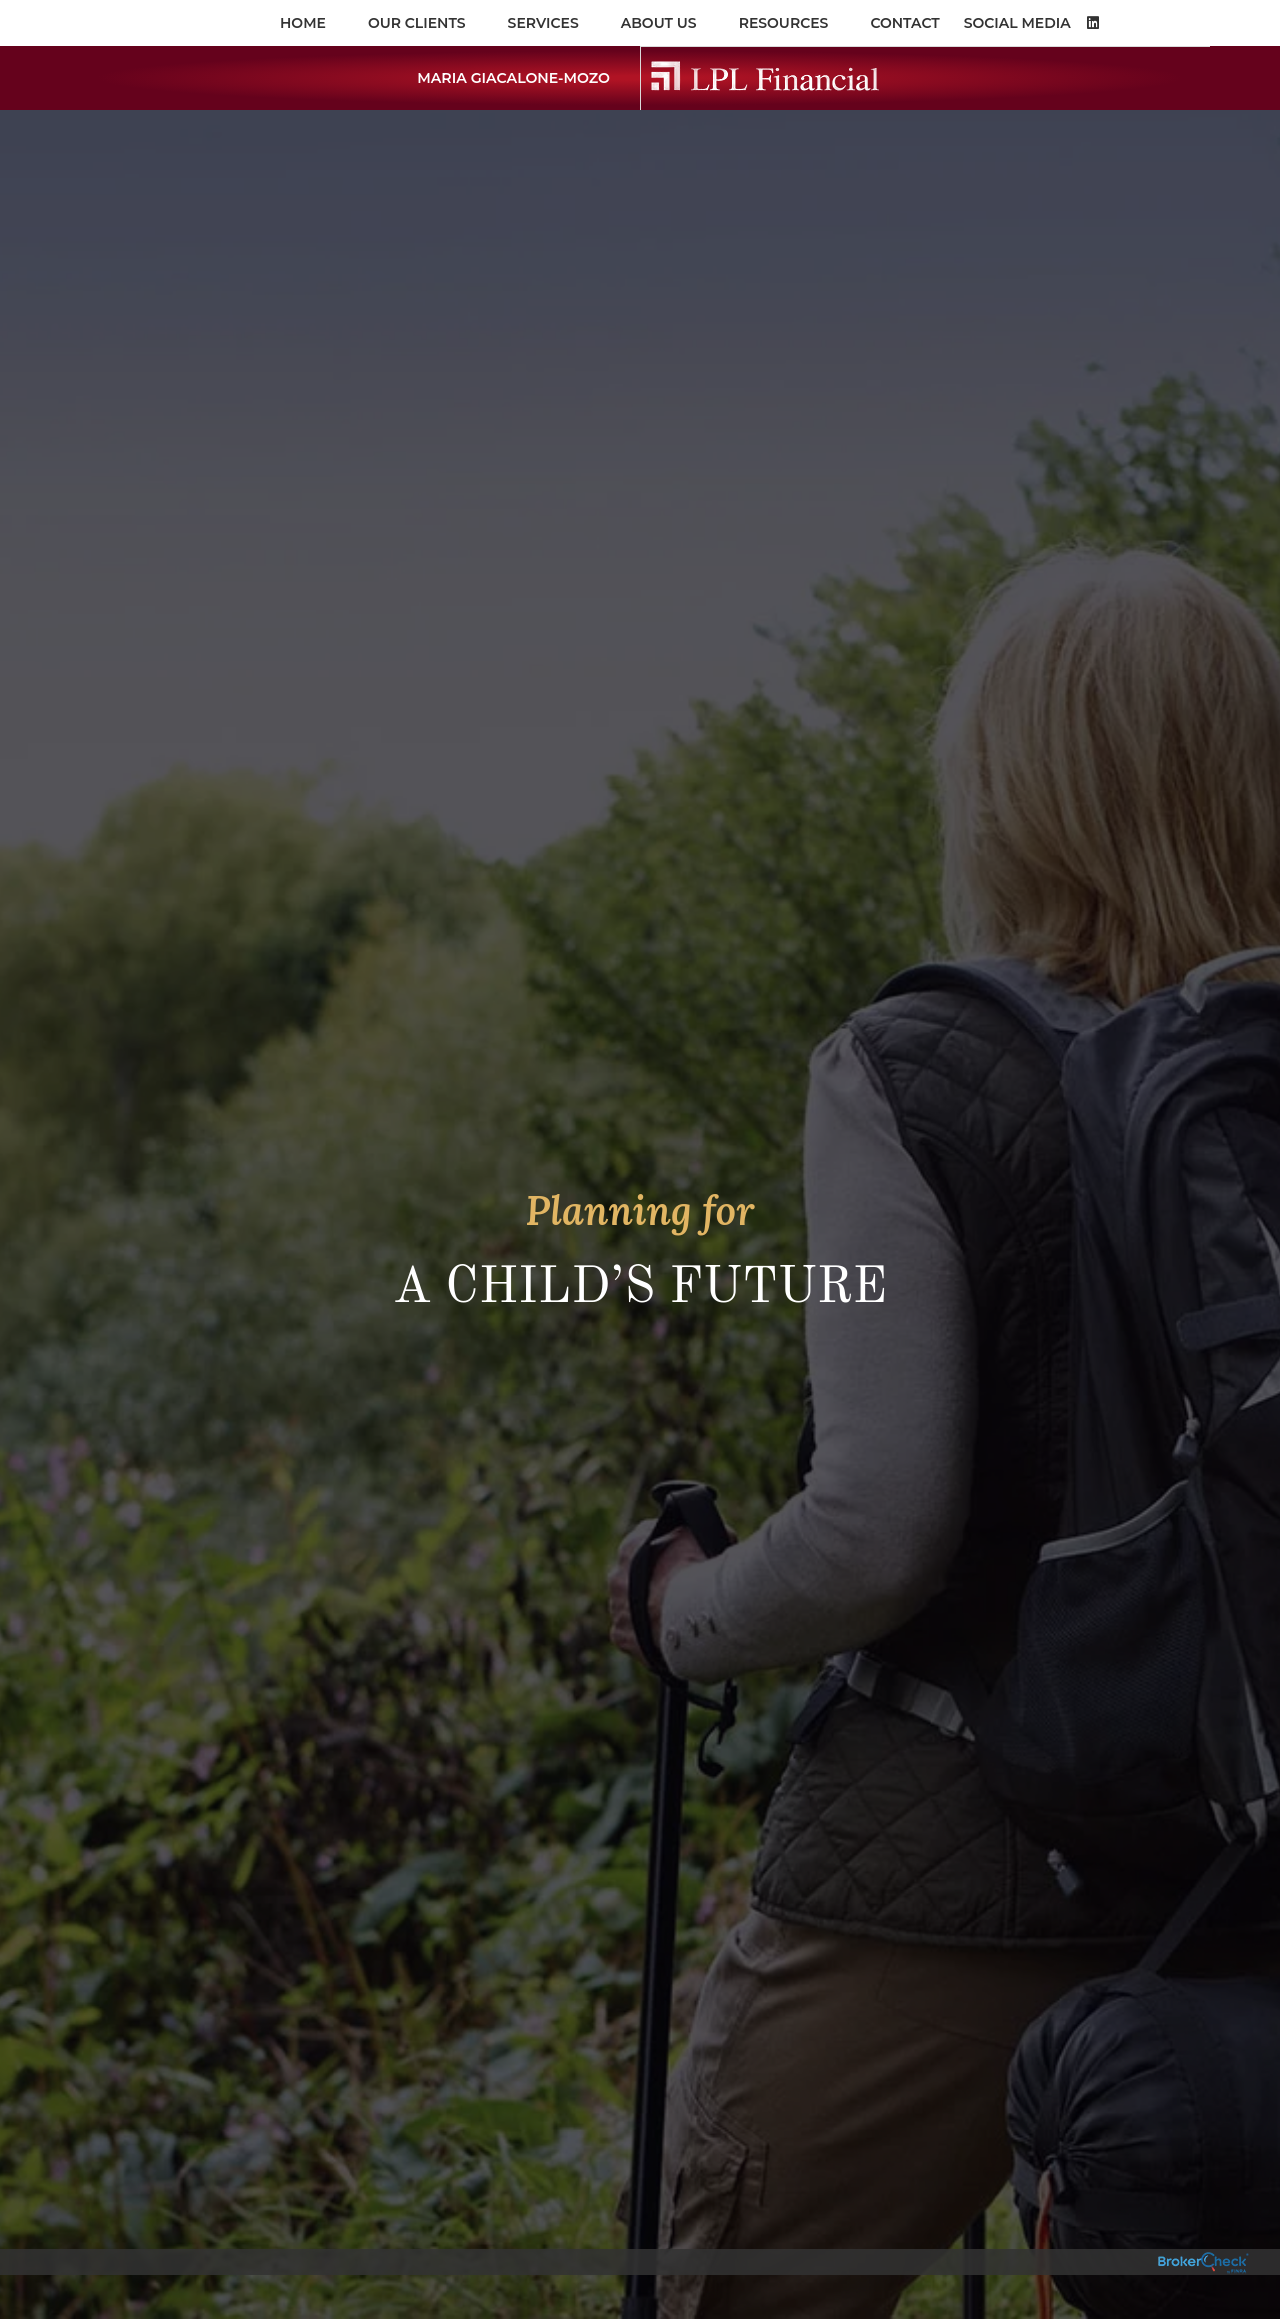 The image size is (1280, 2319). I want to click on OUR CLIENTS, so click(417, 23).